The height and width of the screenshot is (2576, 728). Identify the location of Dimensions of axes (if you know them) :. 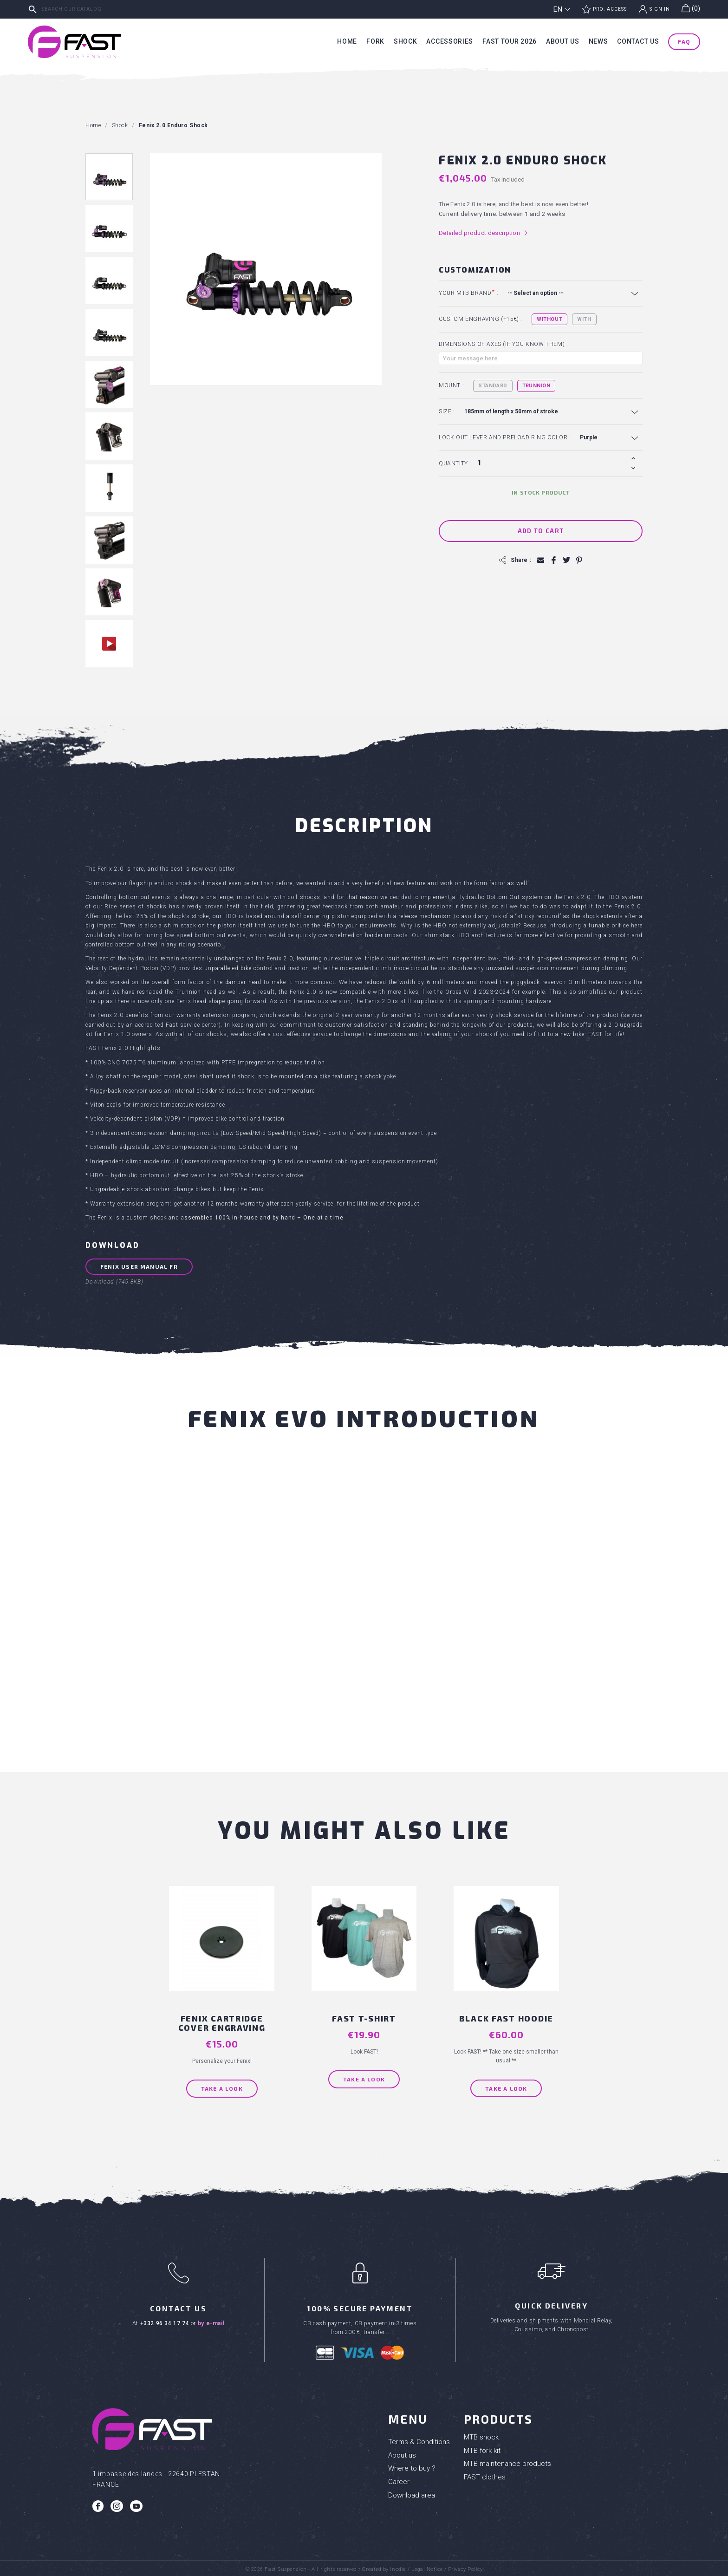
(503, 344).